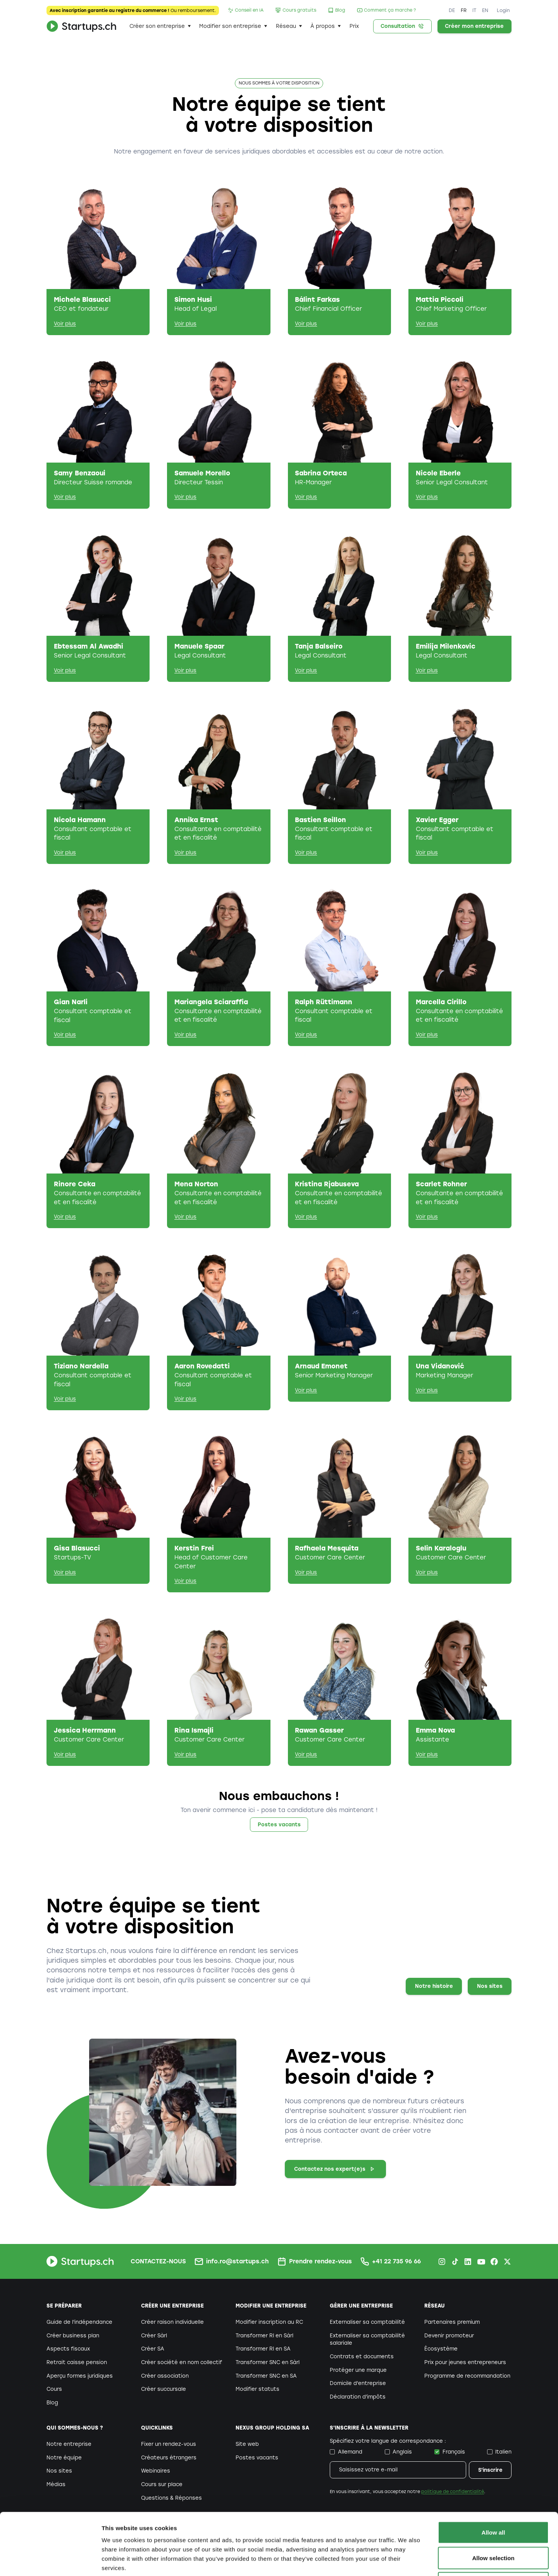  I want to click on [Instagram Startups.ch], so click(441, 2261).